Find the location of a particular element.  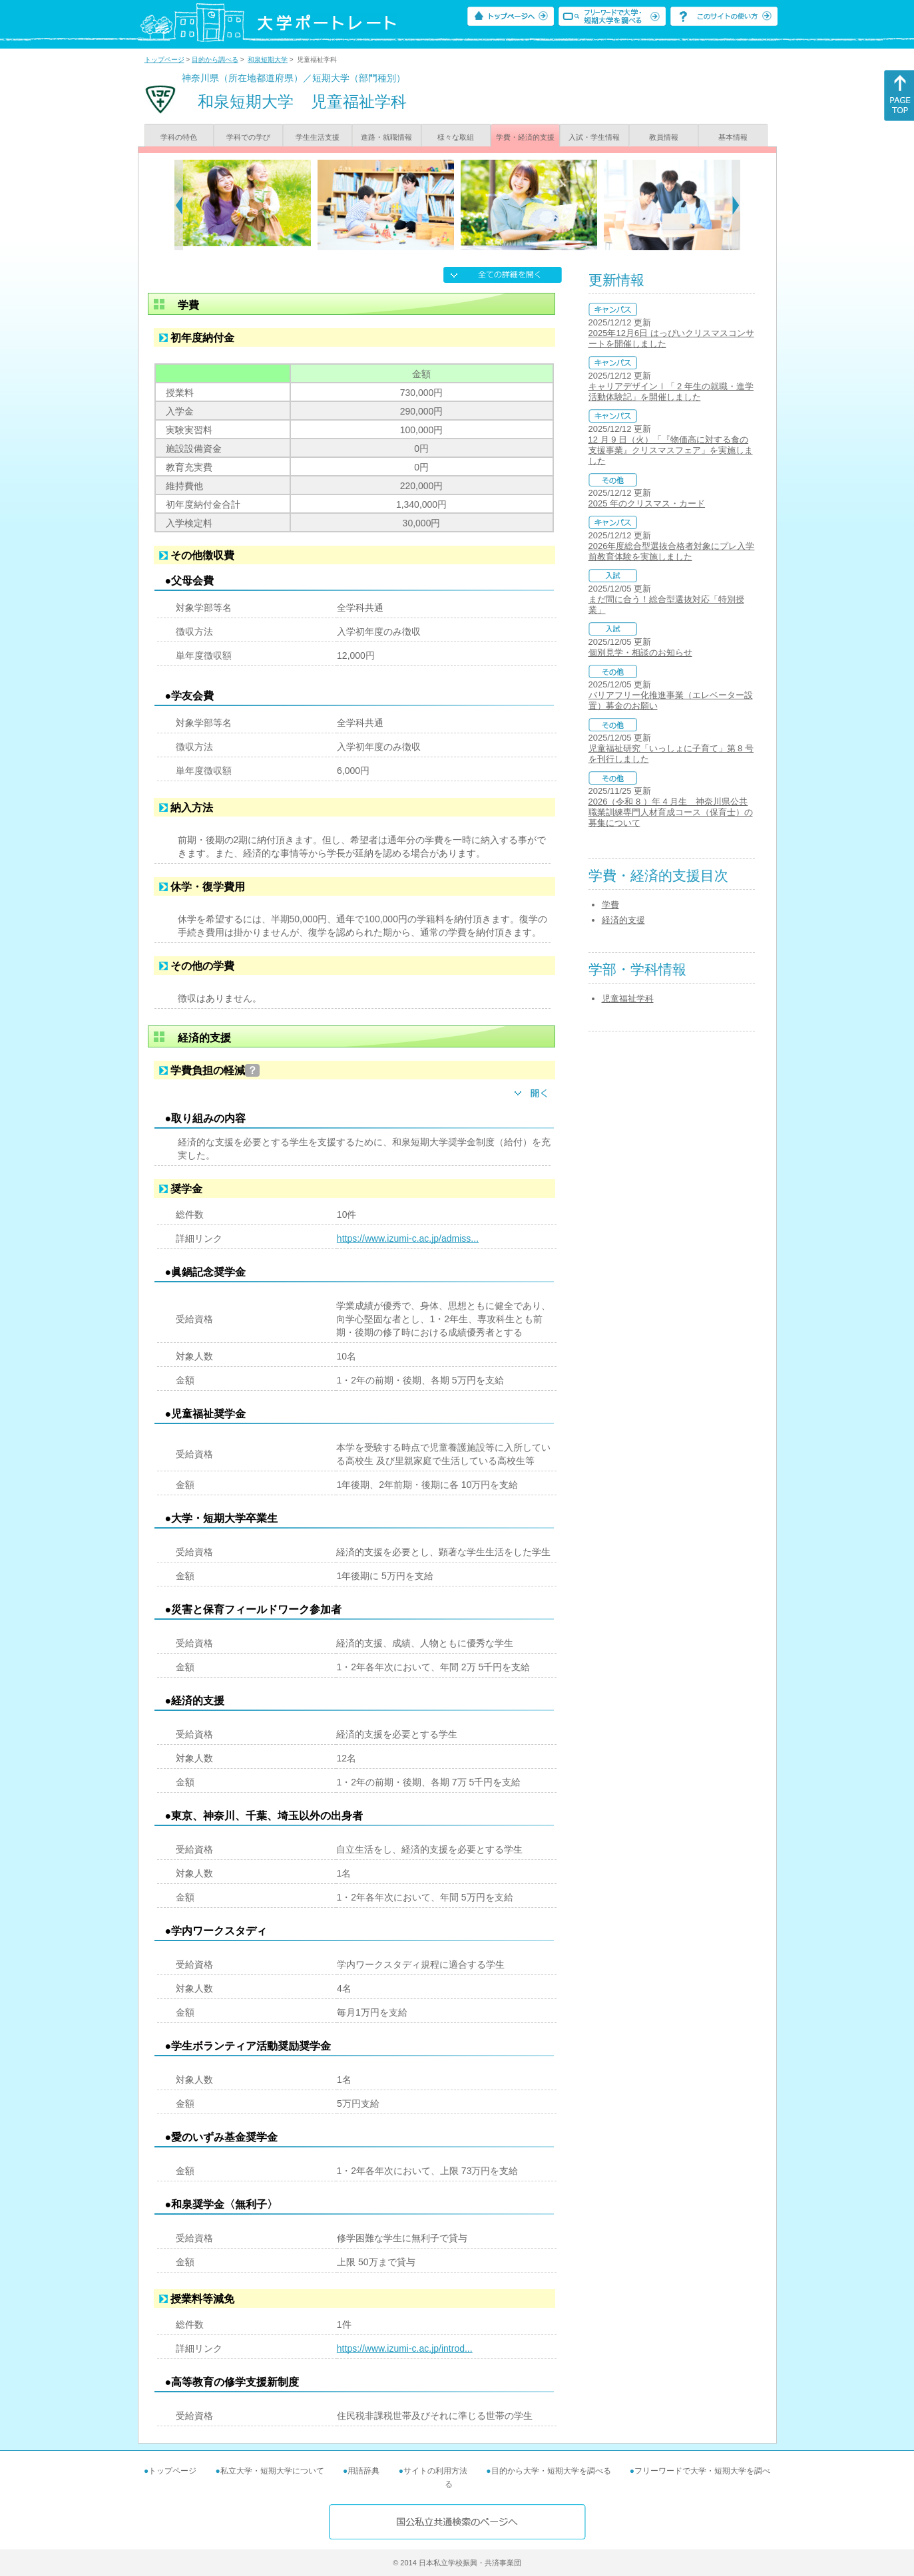

学科の特色 is located at coordinates (178, 137).